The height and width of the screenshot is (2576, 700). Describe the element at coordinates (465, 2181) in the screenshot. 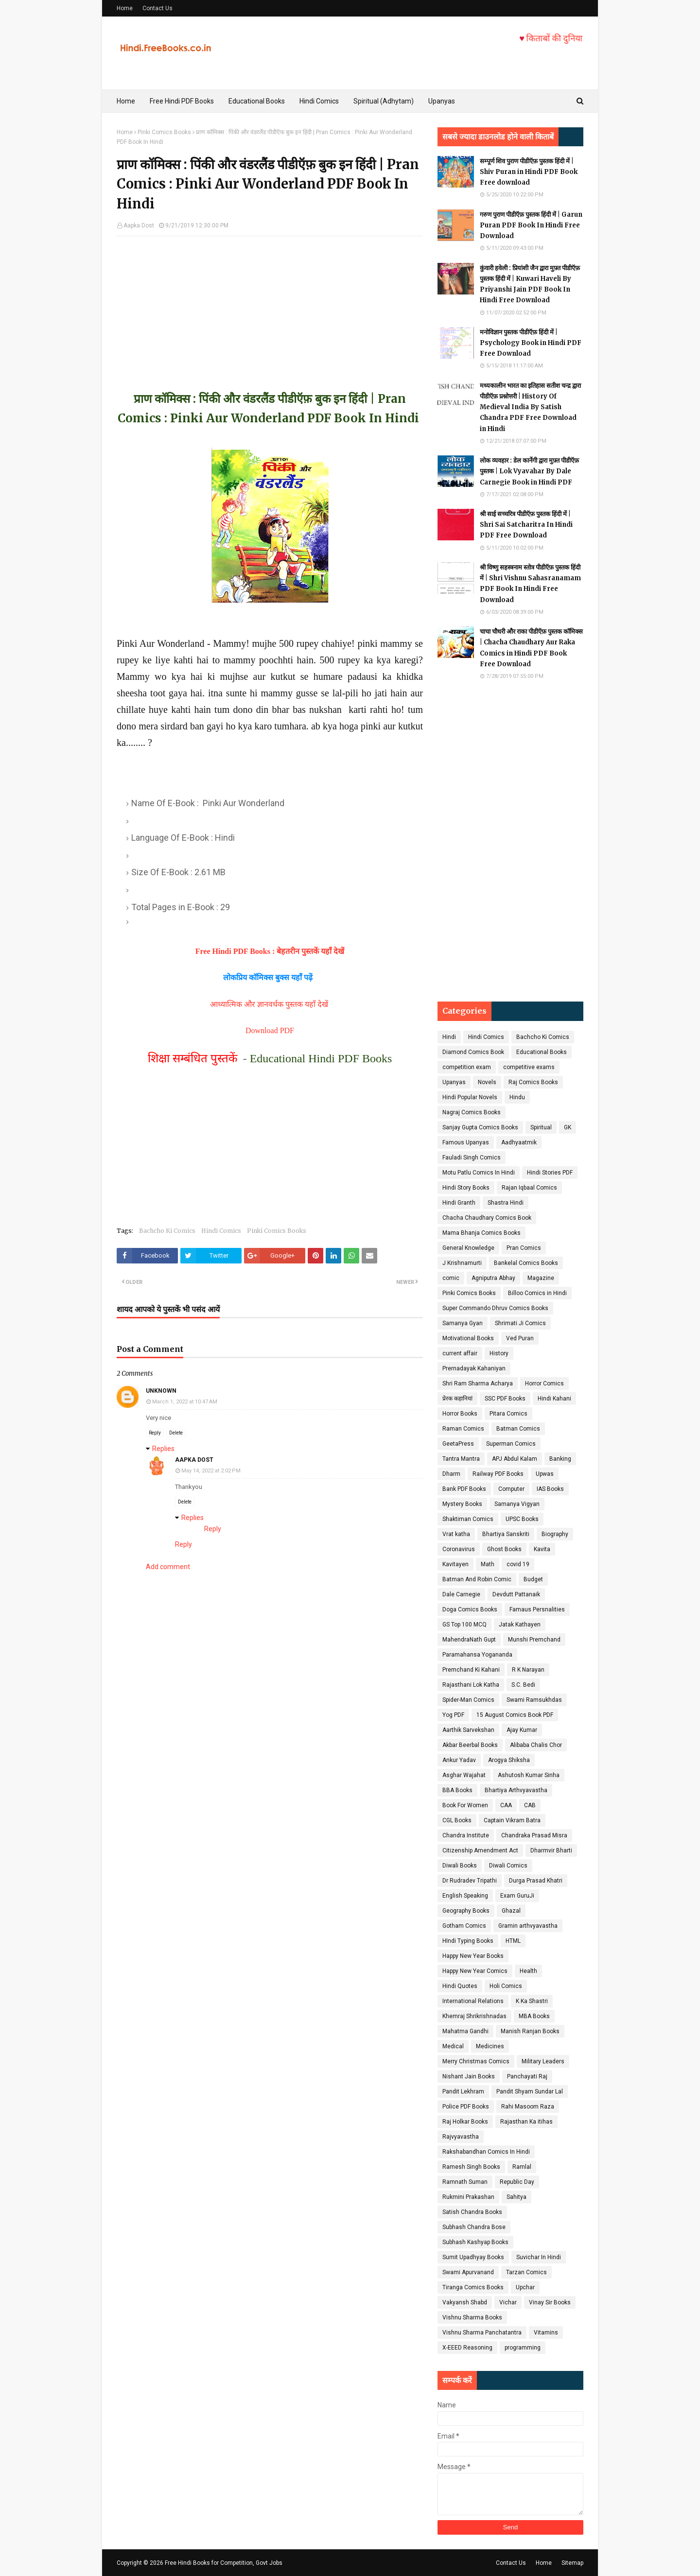

I see `Ramnath Suman` at that location.